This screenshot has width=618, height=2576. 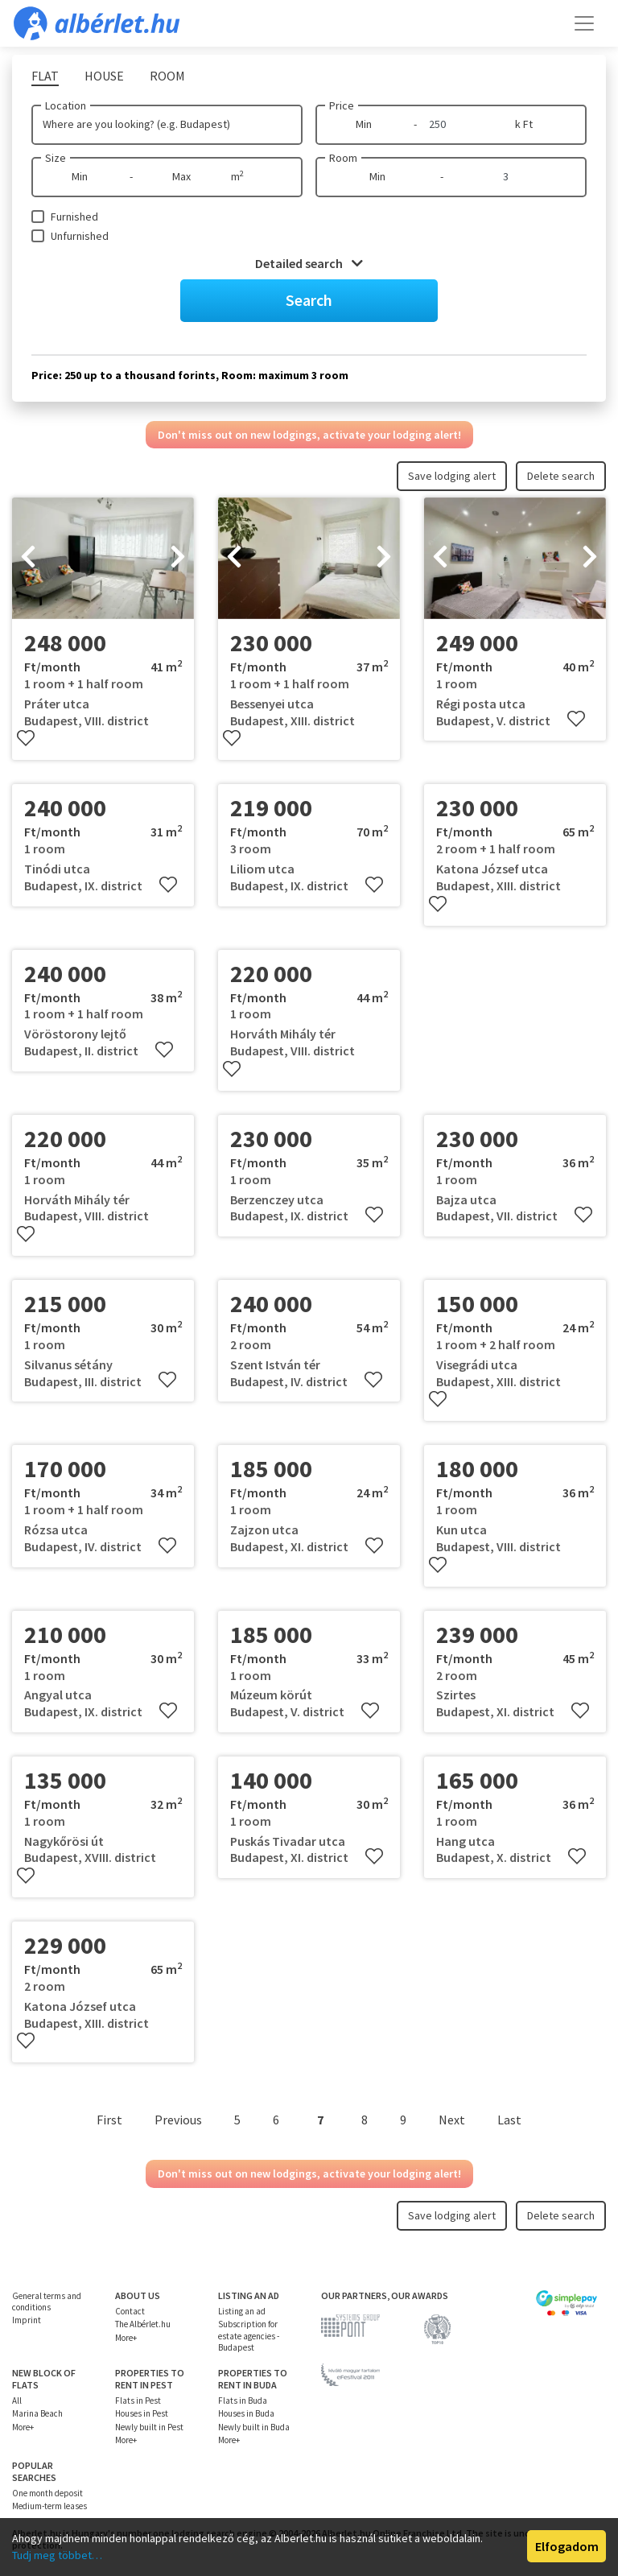 What do you see at coordinates (130, 2311) in the screenshot?
I see `Contact` at bounding box center [130, 2311].